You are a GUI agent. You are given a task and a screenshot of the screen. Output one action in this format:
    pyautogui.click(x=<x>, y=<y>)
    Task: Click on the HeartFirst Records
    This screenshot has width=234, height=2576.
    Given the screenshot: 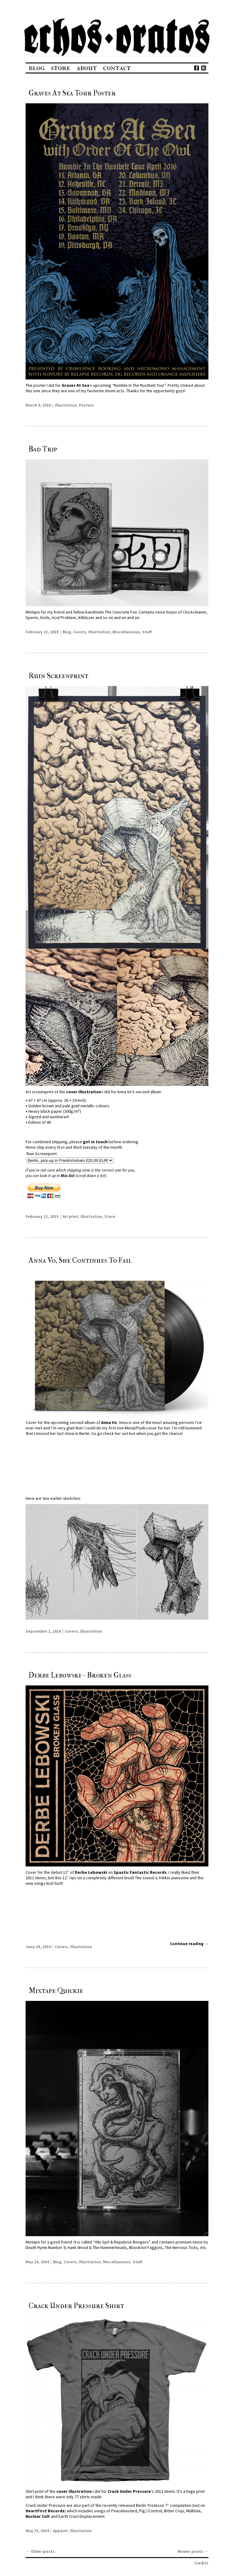 What is the action you would take?
    pyautogui.click(x=45, y=2511)
    